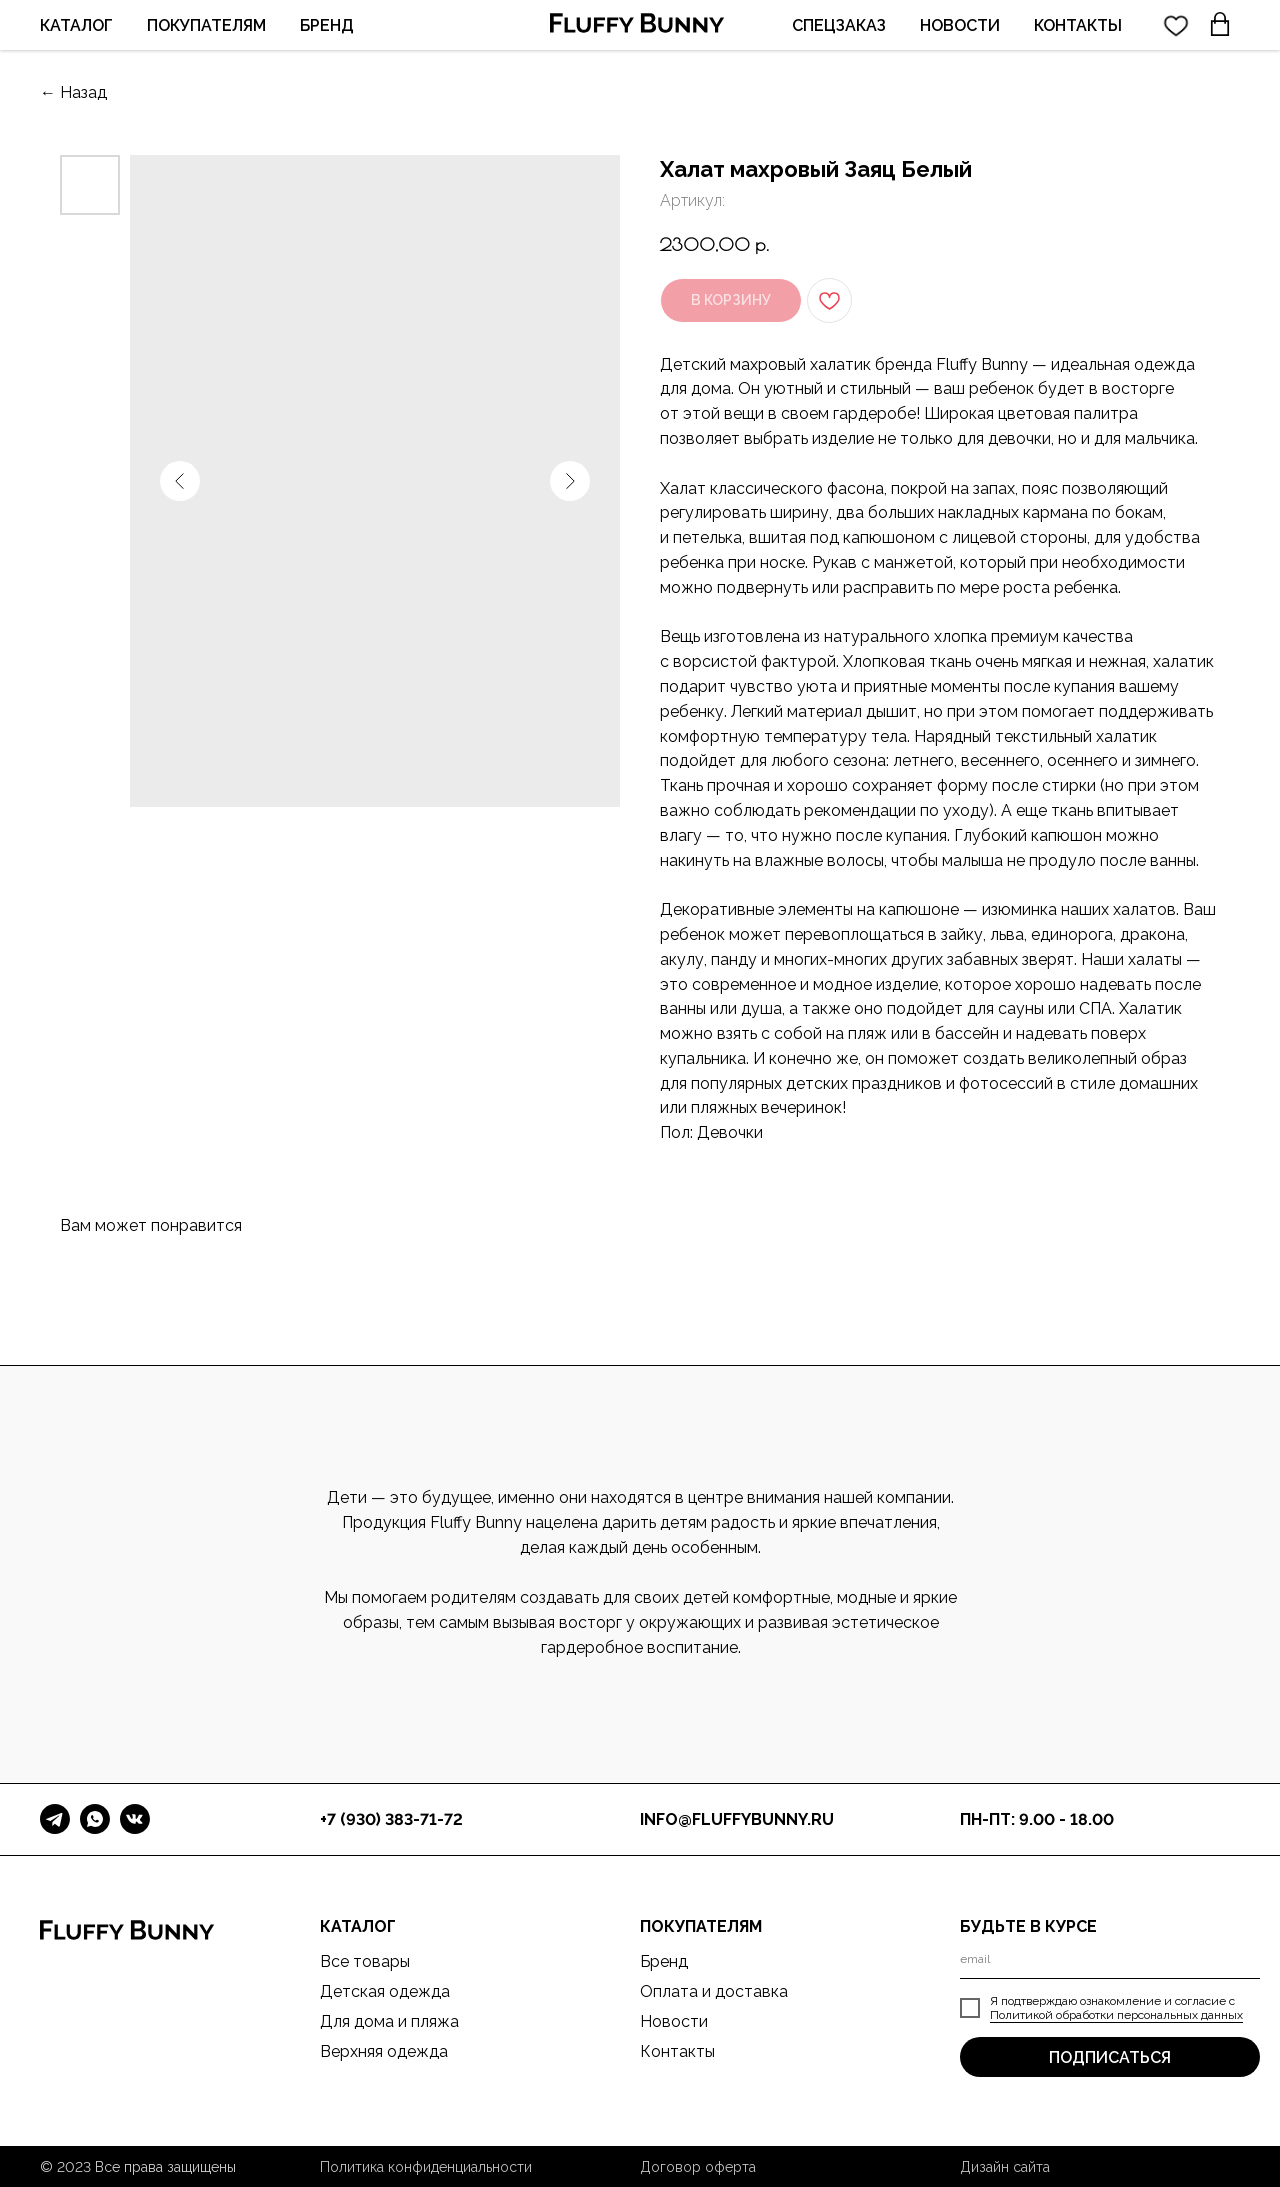 Image resolution: width=1280 pixels, height=2187 pixels. I want to click on Договор оферта, so click(698, 2167).